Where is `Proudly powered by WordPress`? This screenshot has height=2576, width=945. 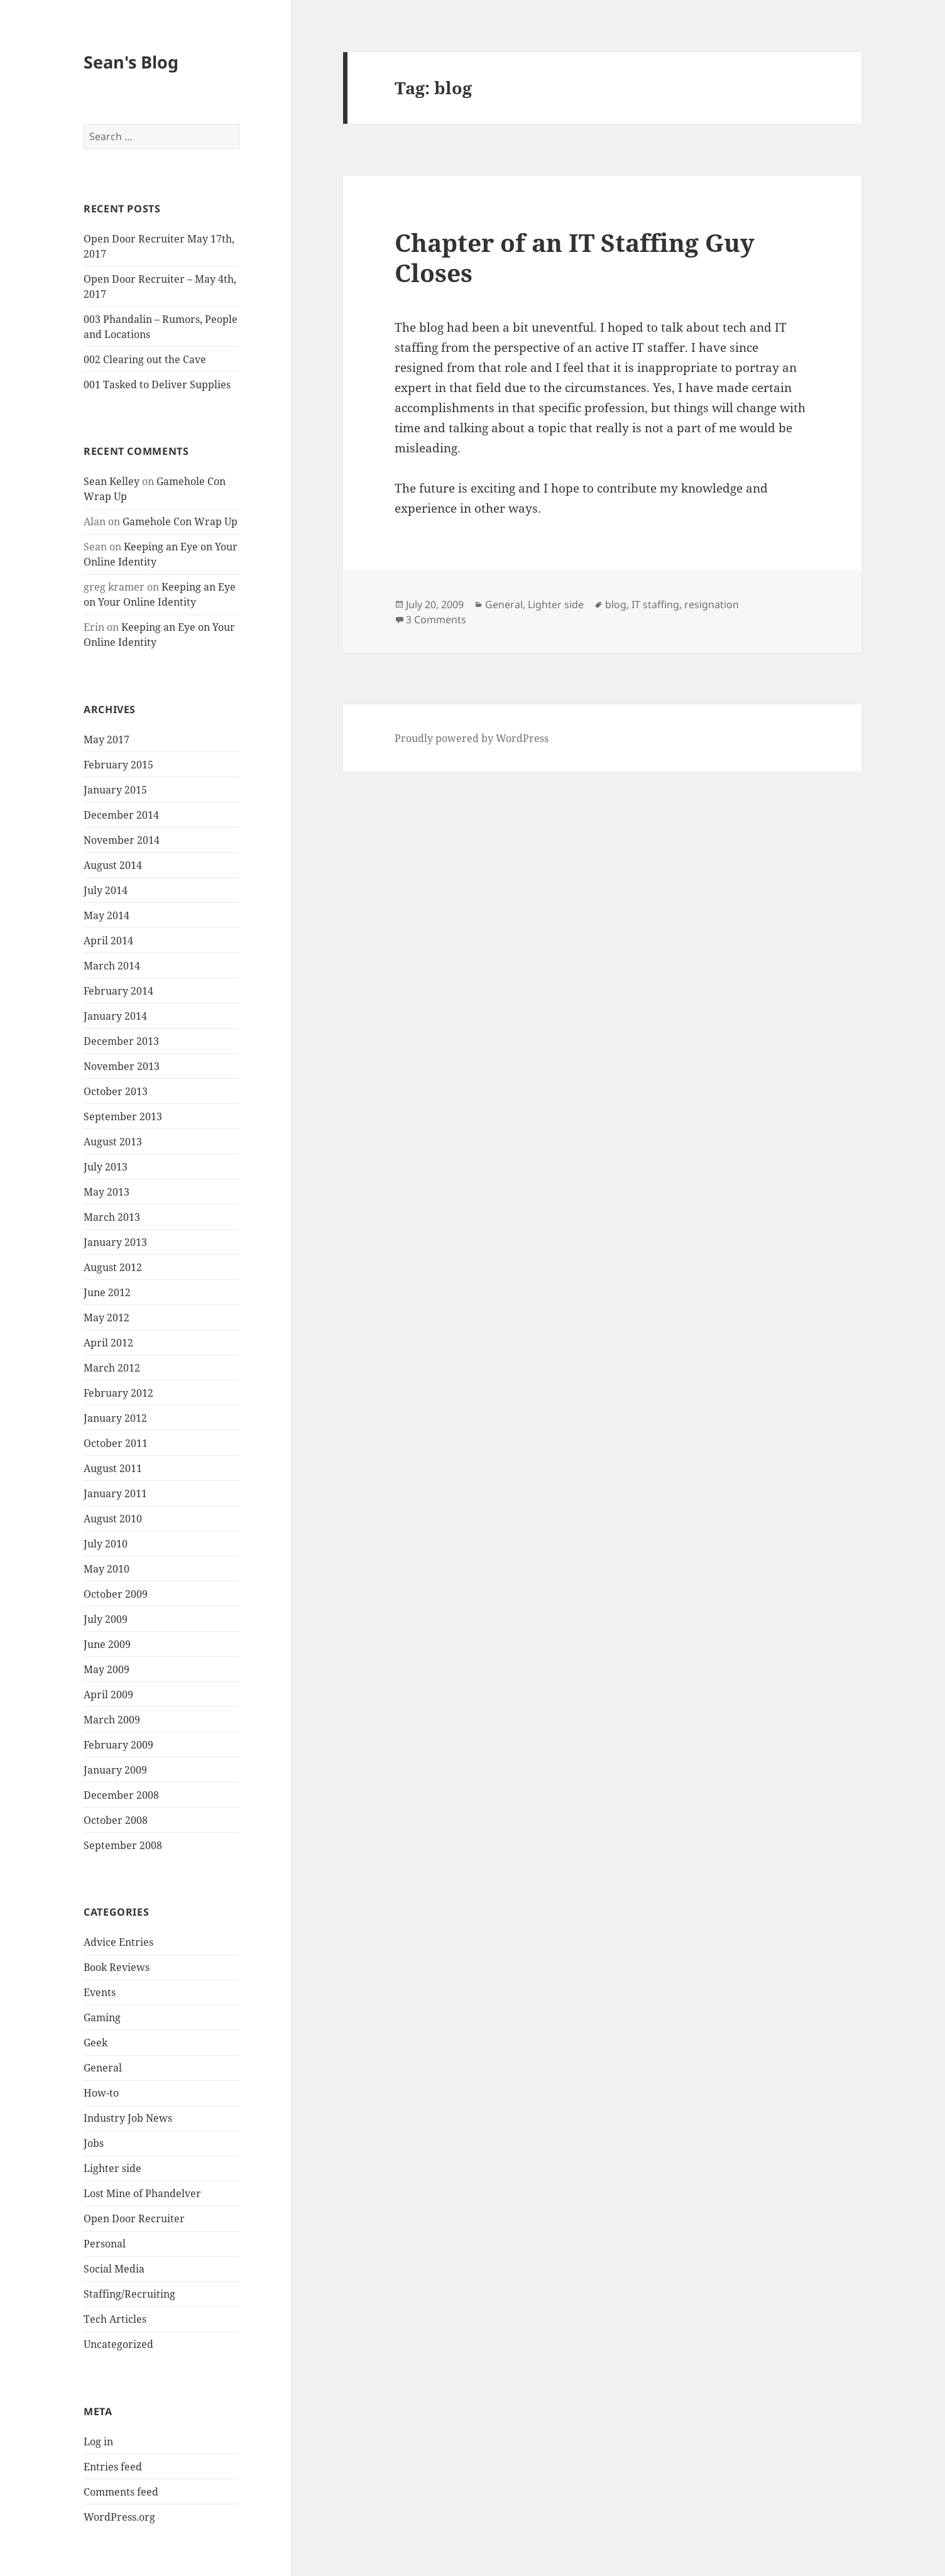 Proudly powered by WordPress is located at coordinates (472, 738).